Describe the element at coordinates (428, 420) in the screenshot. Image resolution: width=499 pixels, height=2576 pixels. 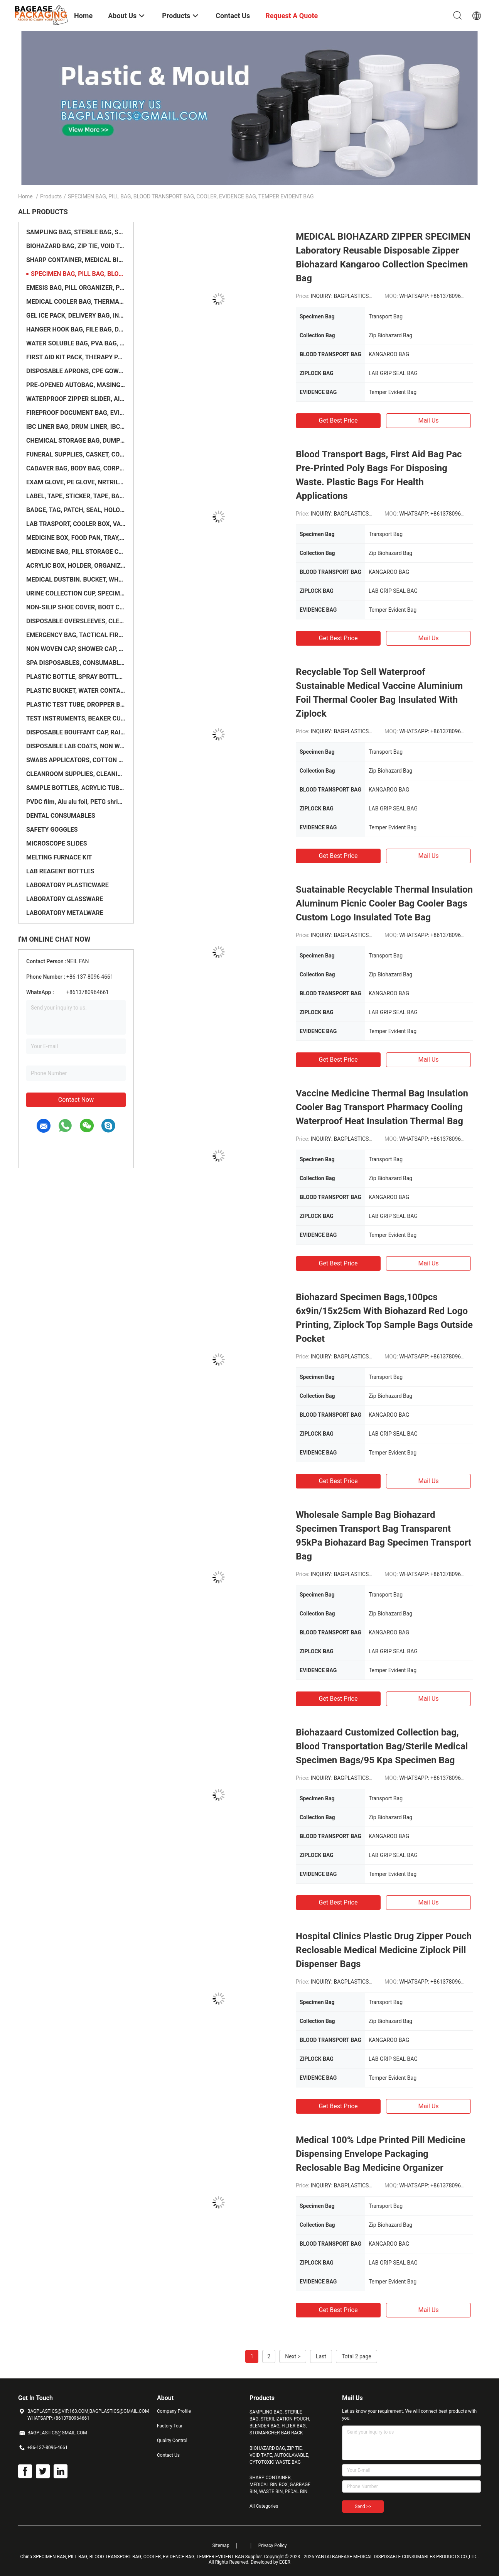
I see `Mail Us` at that location.